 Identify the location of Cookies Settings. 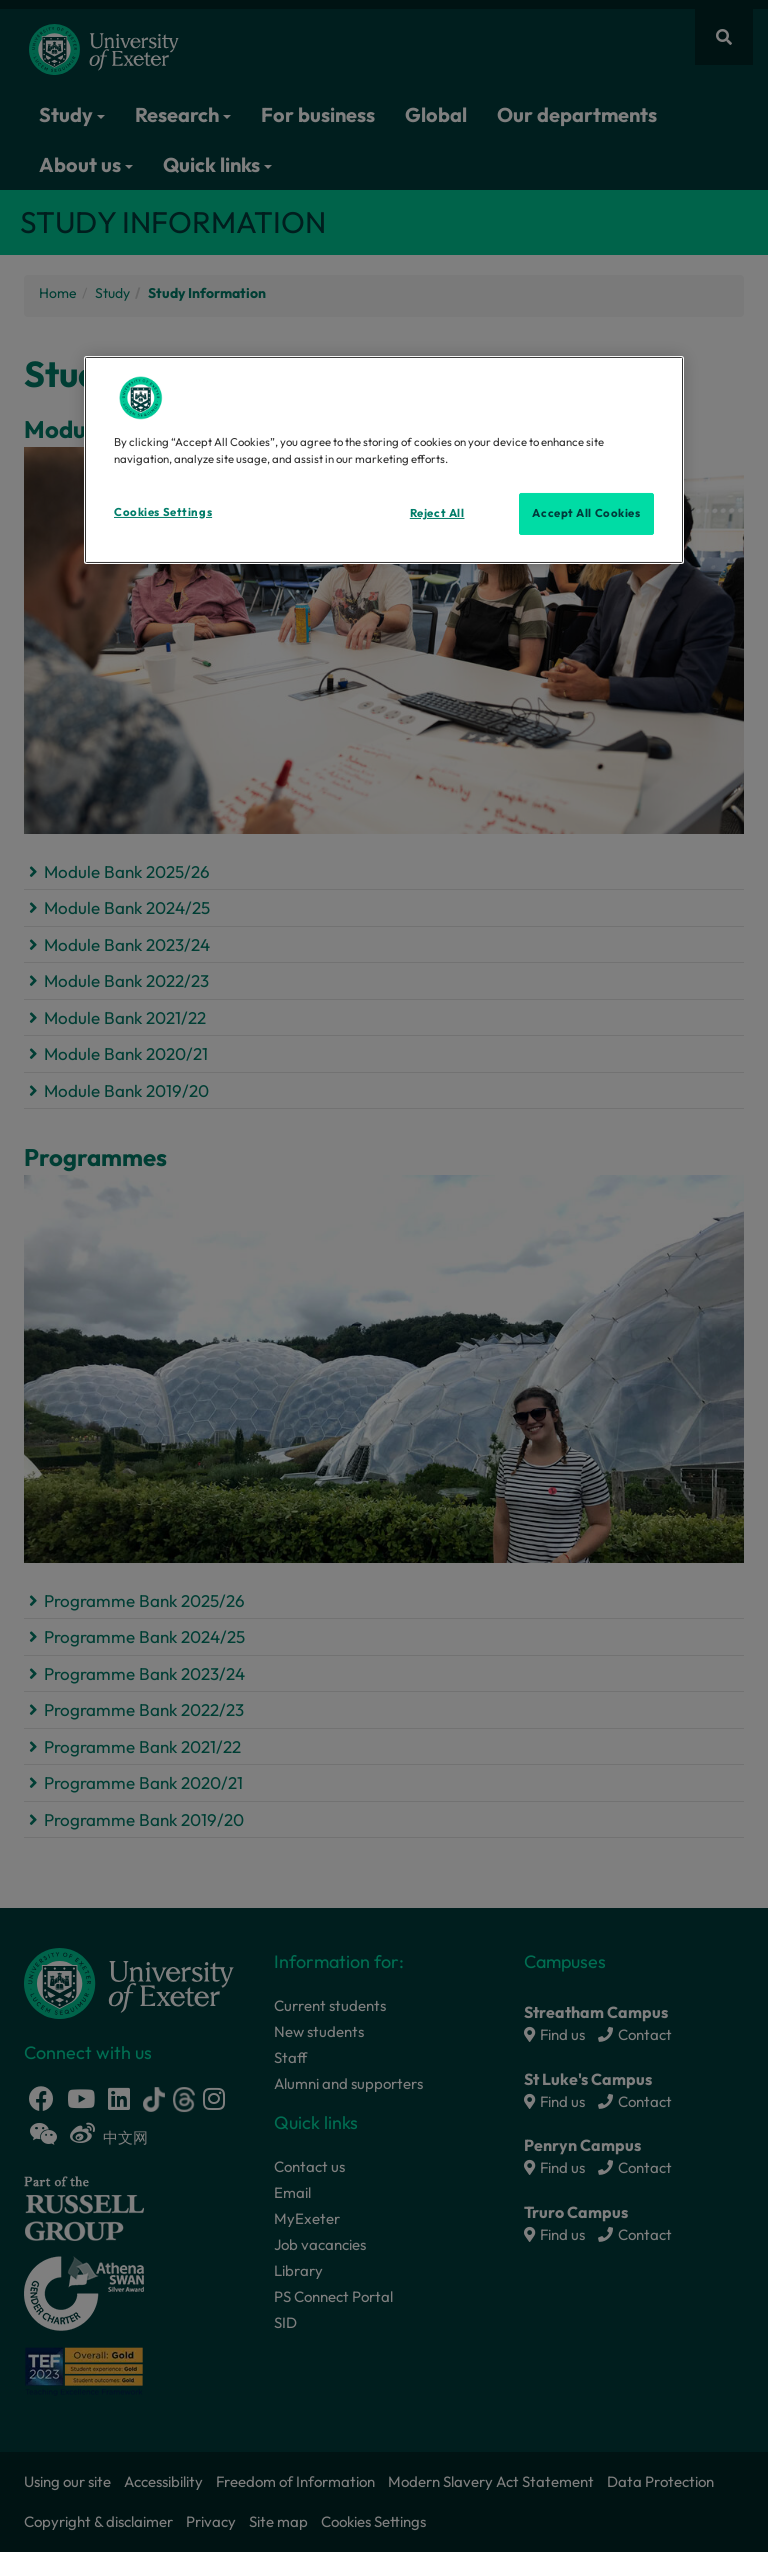
(163, 512).